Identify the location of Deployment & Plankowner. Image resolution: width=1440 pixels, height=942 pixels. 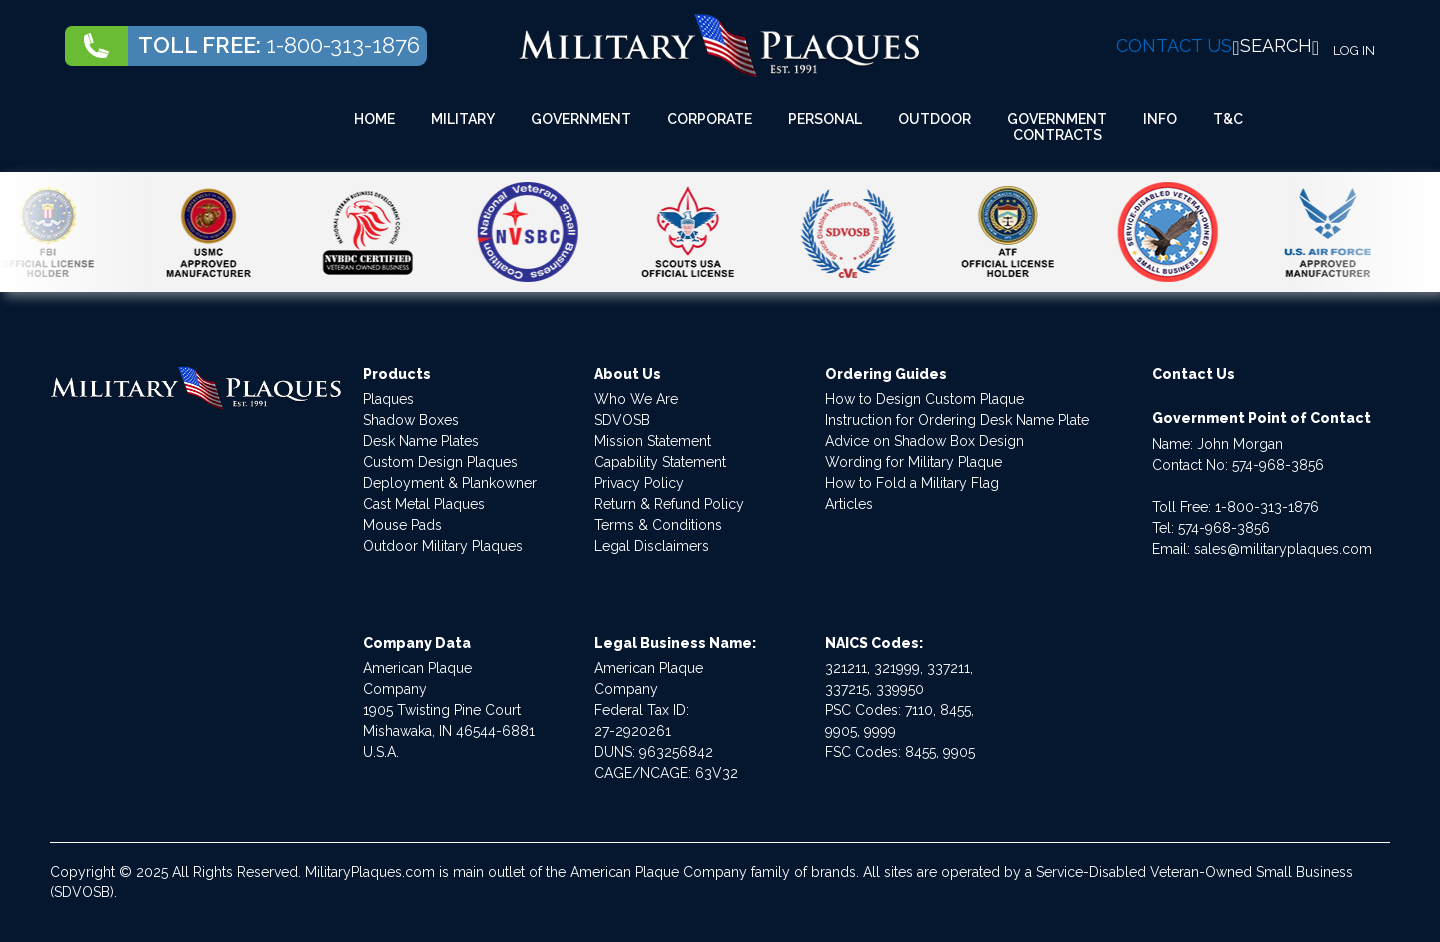
(450, 483).